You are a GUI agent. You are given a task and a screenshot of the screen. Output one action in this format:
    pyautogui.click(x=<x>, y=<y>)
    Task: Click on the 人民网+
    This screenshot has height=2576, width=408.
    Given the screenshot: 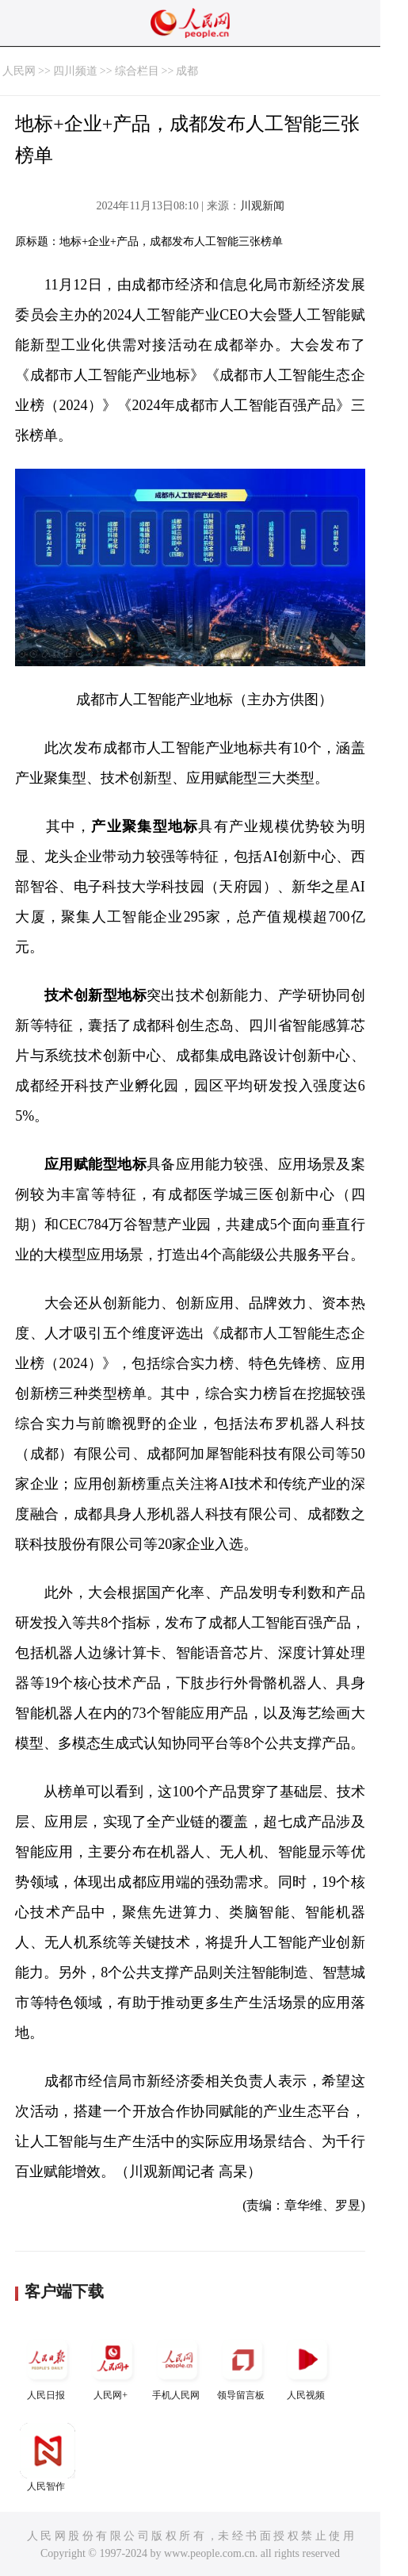 What is the action you would take?
    pyautogui.click(x=112, y=2366)
    